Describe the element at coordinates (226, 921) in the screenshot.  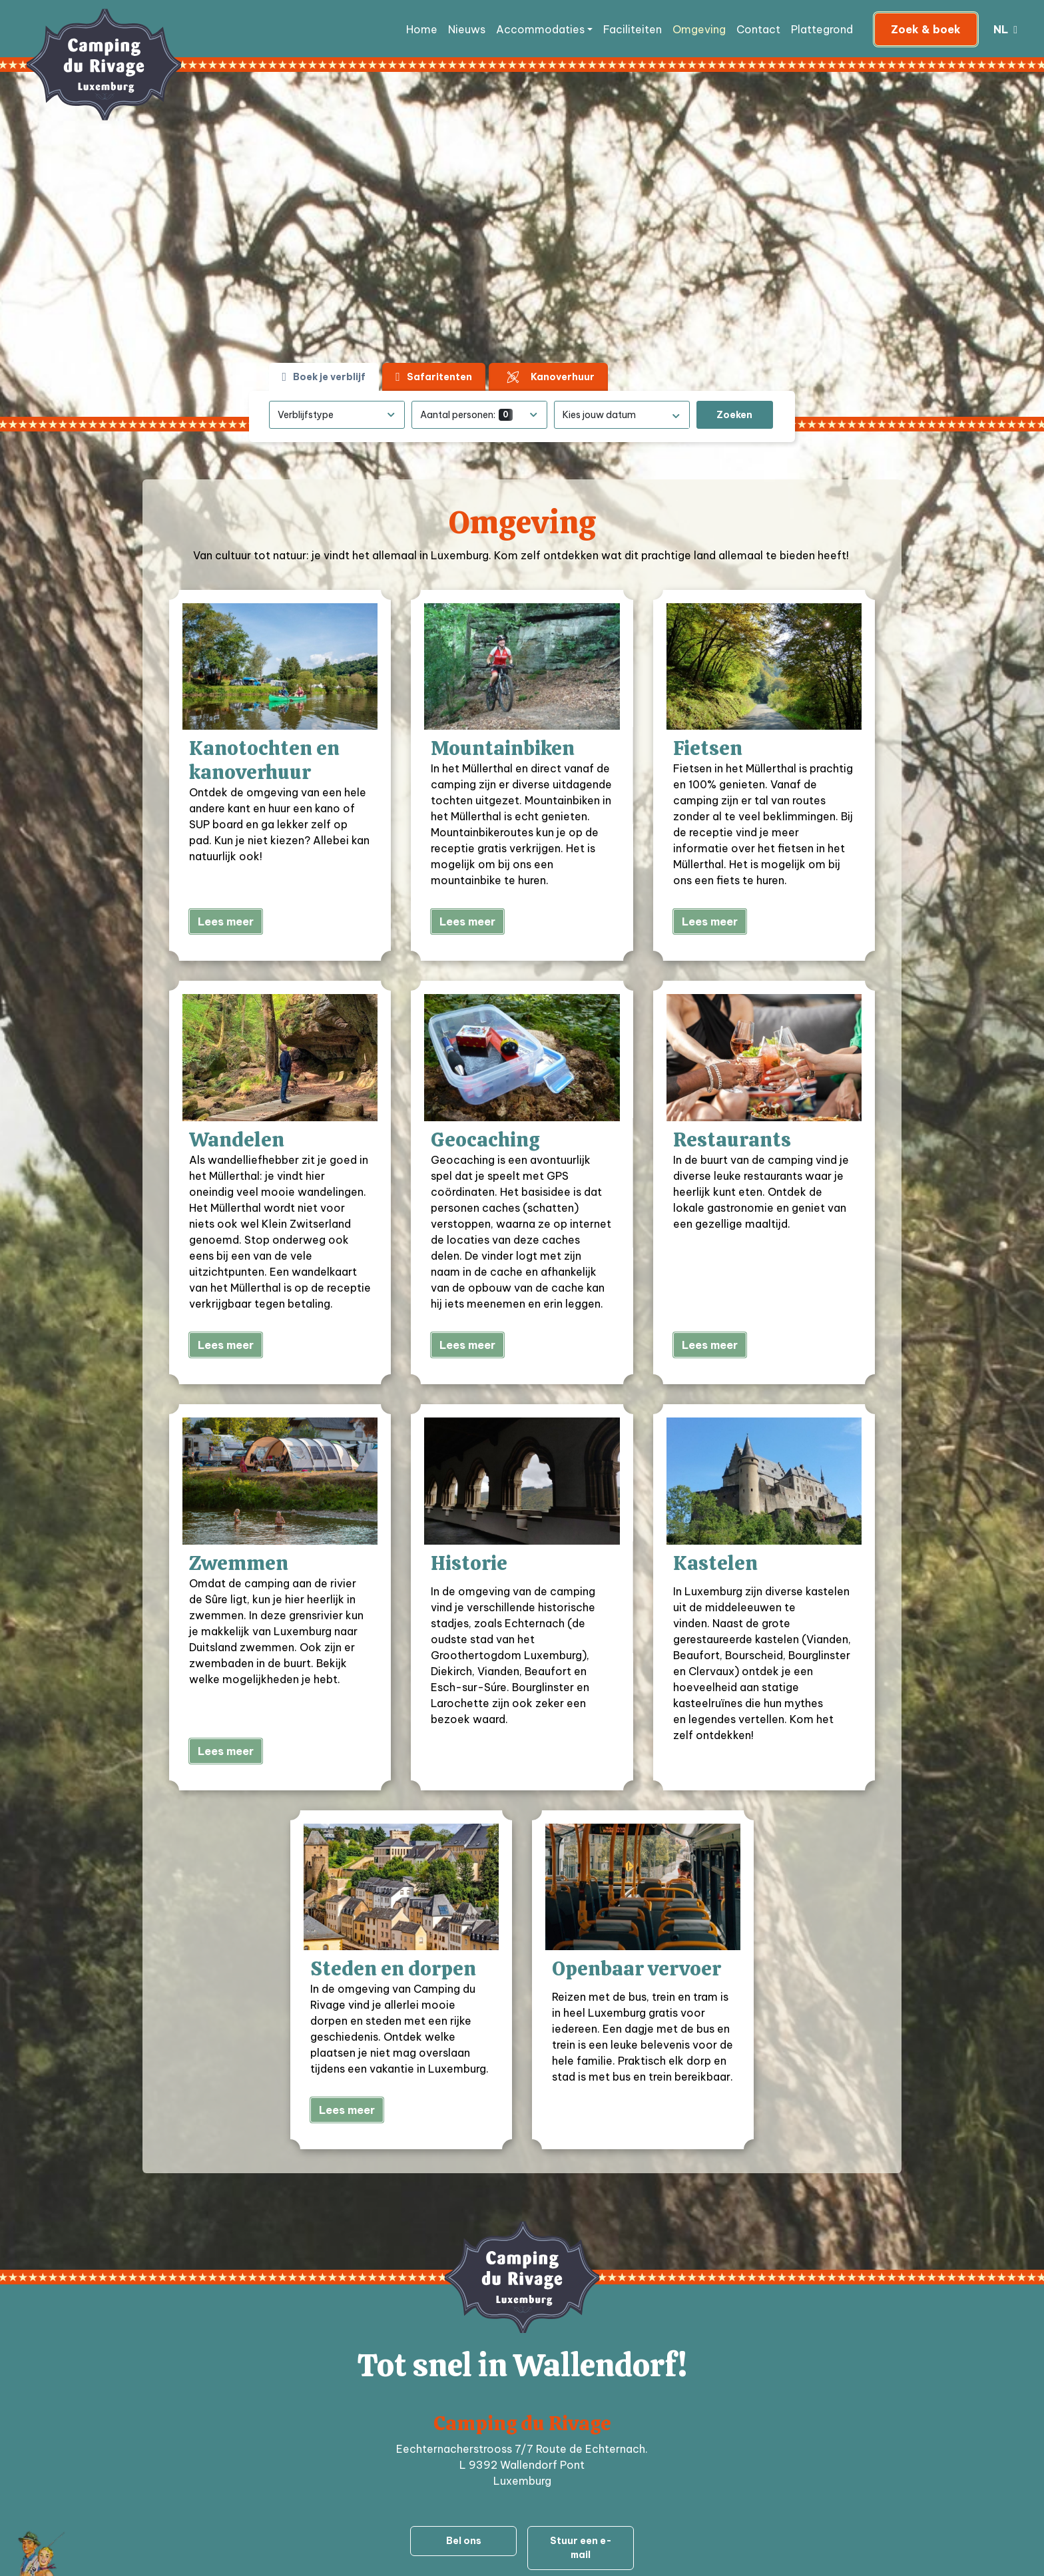
I see `Lees meer` at that location.